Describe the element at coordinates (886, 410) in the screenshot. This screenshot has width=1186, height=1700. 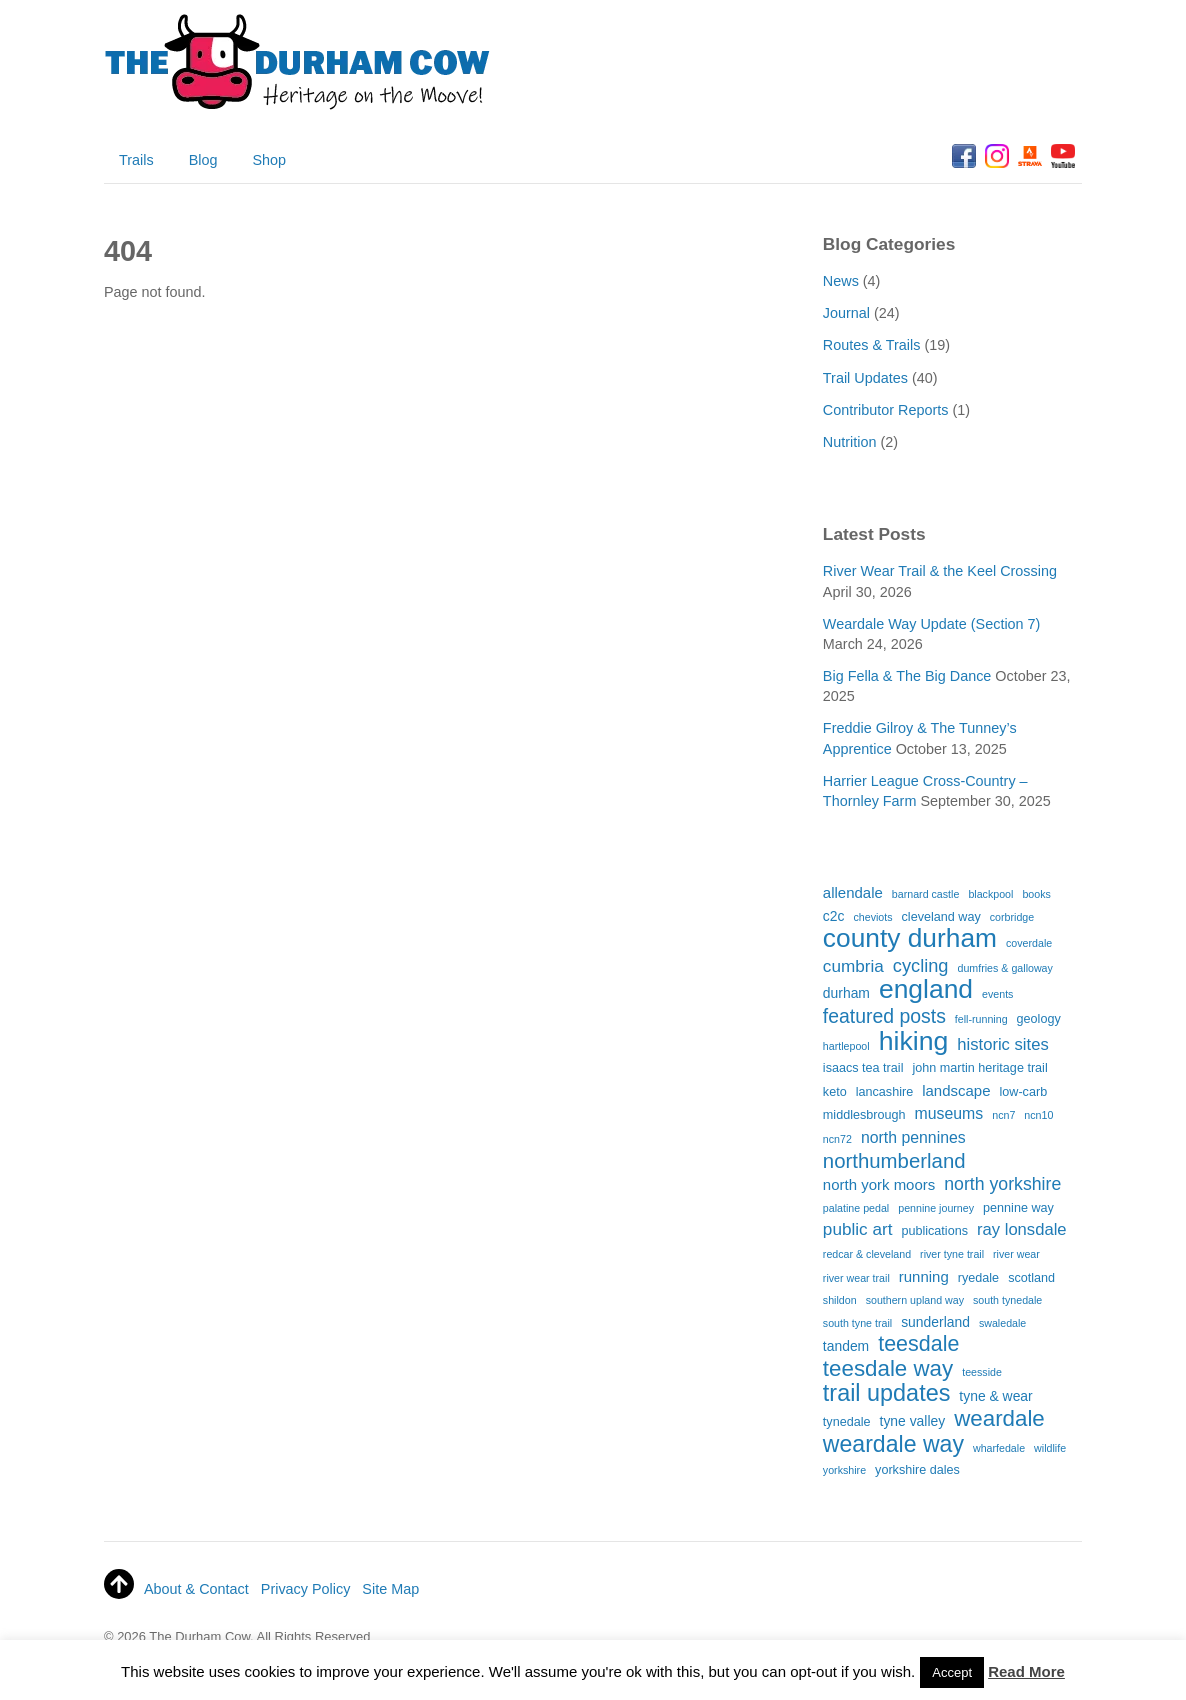
I see `Contributor Reports` at that location.